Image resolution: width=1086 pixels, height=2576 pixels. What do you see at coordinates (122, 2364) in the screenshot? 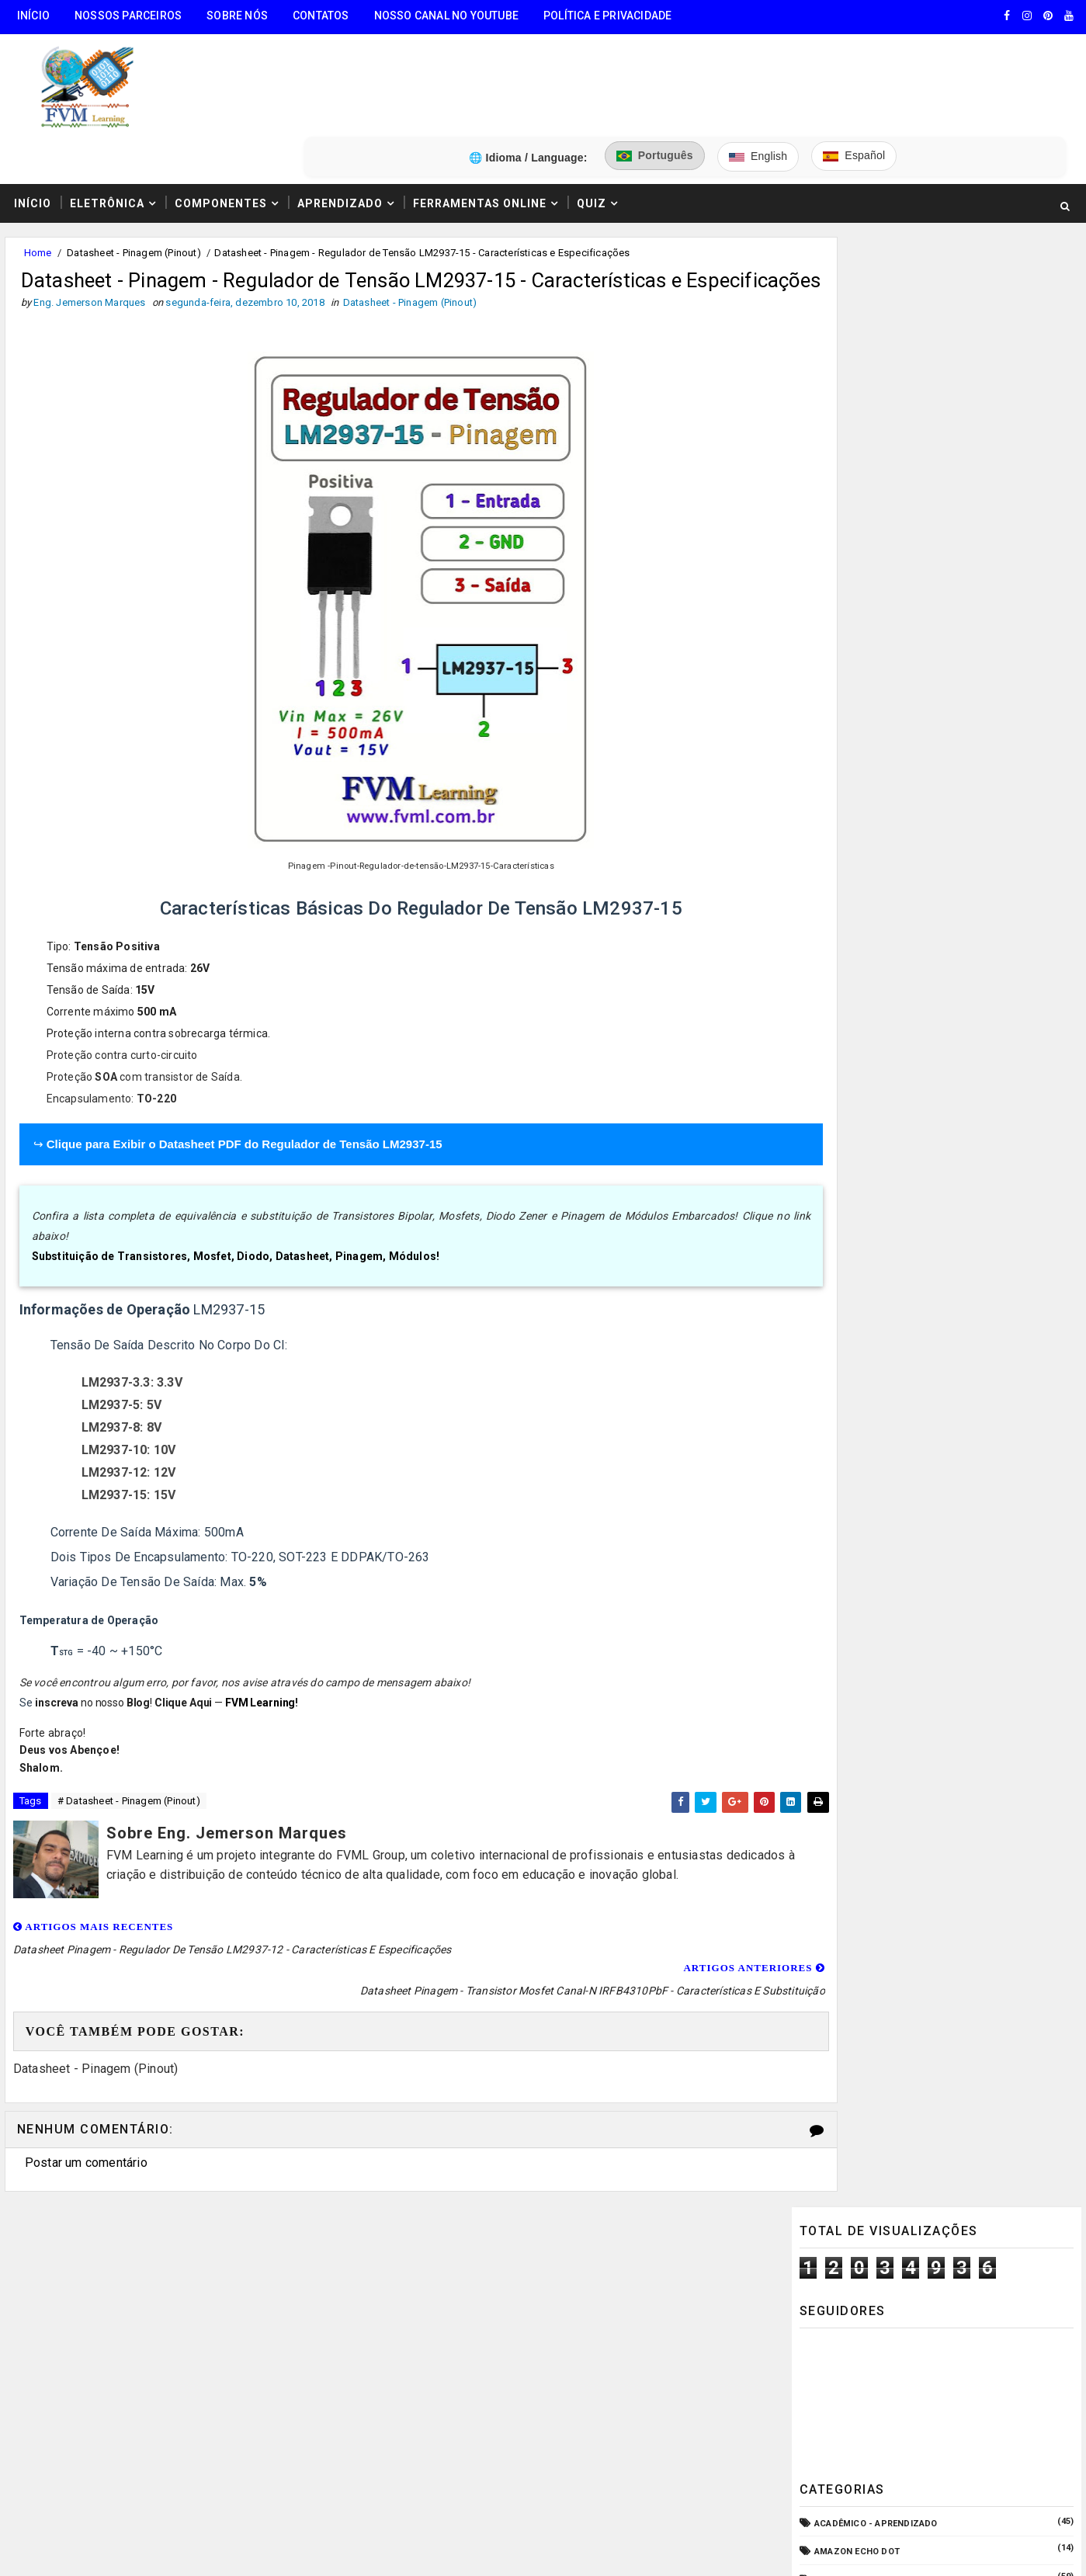
I see `3️⃣ Calculadora de Resistores SMD Online` at bounding box center [122, 2364].